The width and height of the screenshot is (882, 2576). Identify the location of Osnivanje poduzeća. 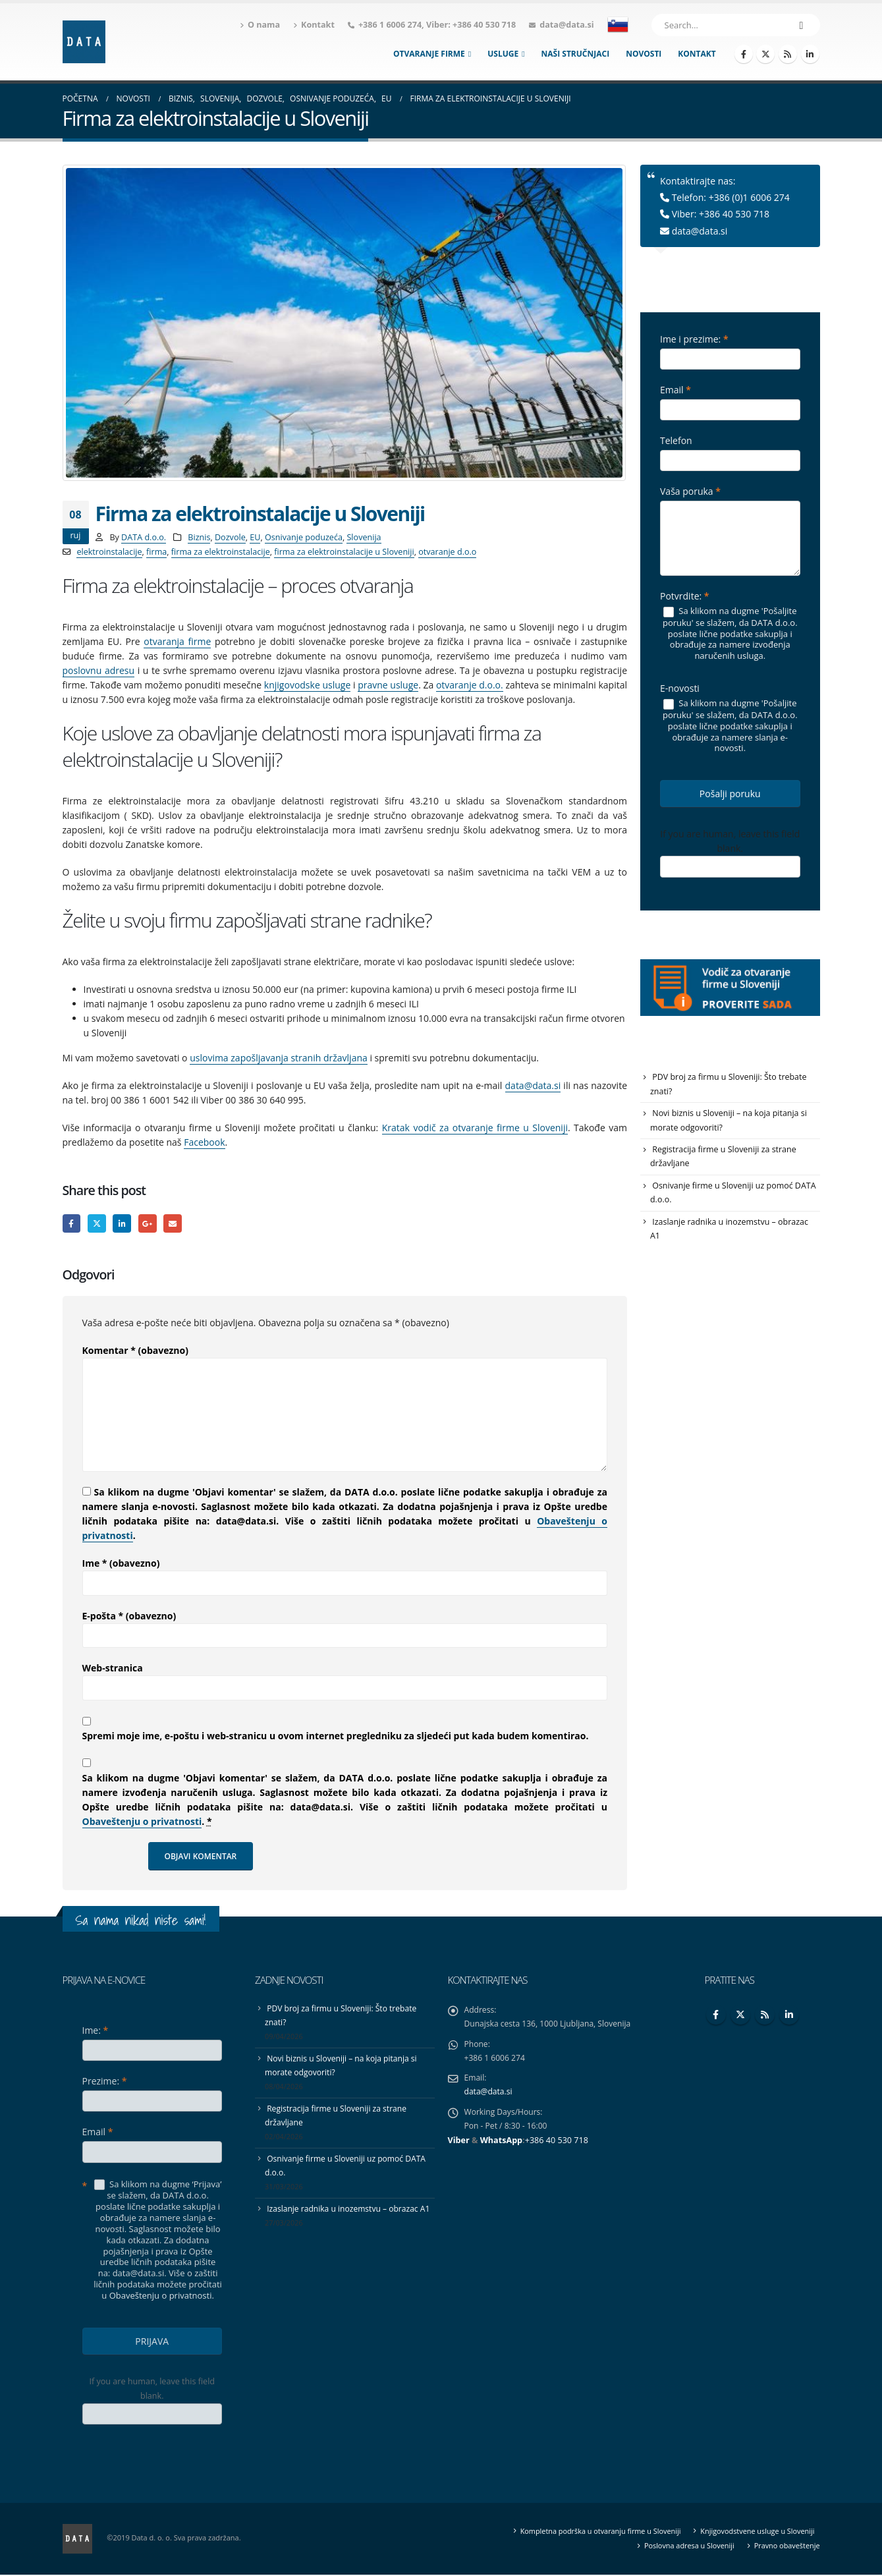
(304, 537).